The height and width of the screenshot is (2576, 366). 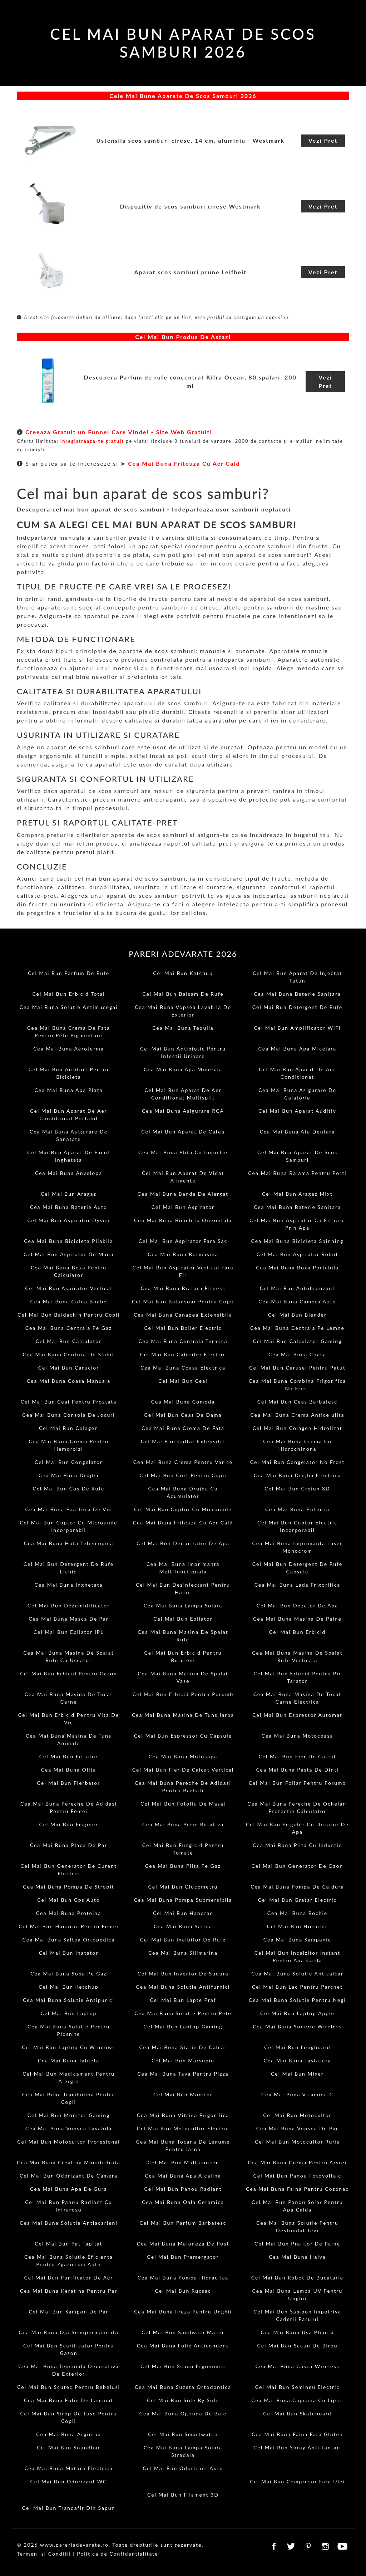 I want to click on Cea Mai Buna Crema Pentru Arsuri, so click(x=297, y=2162).